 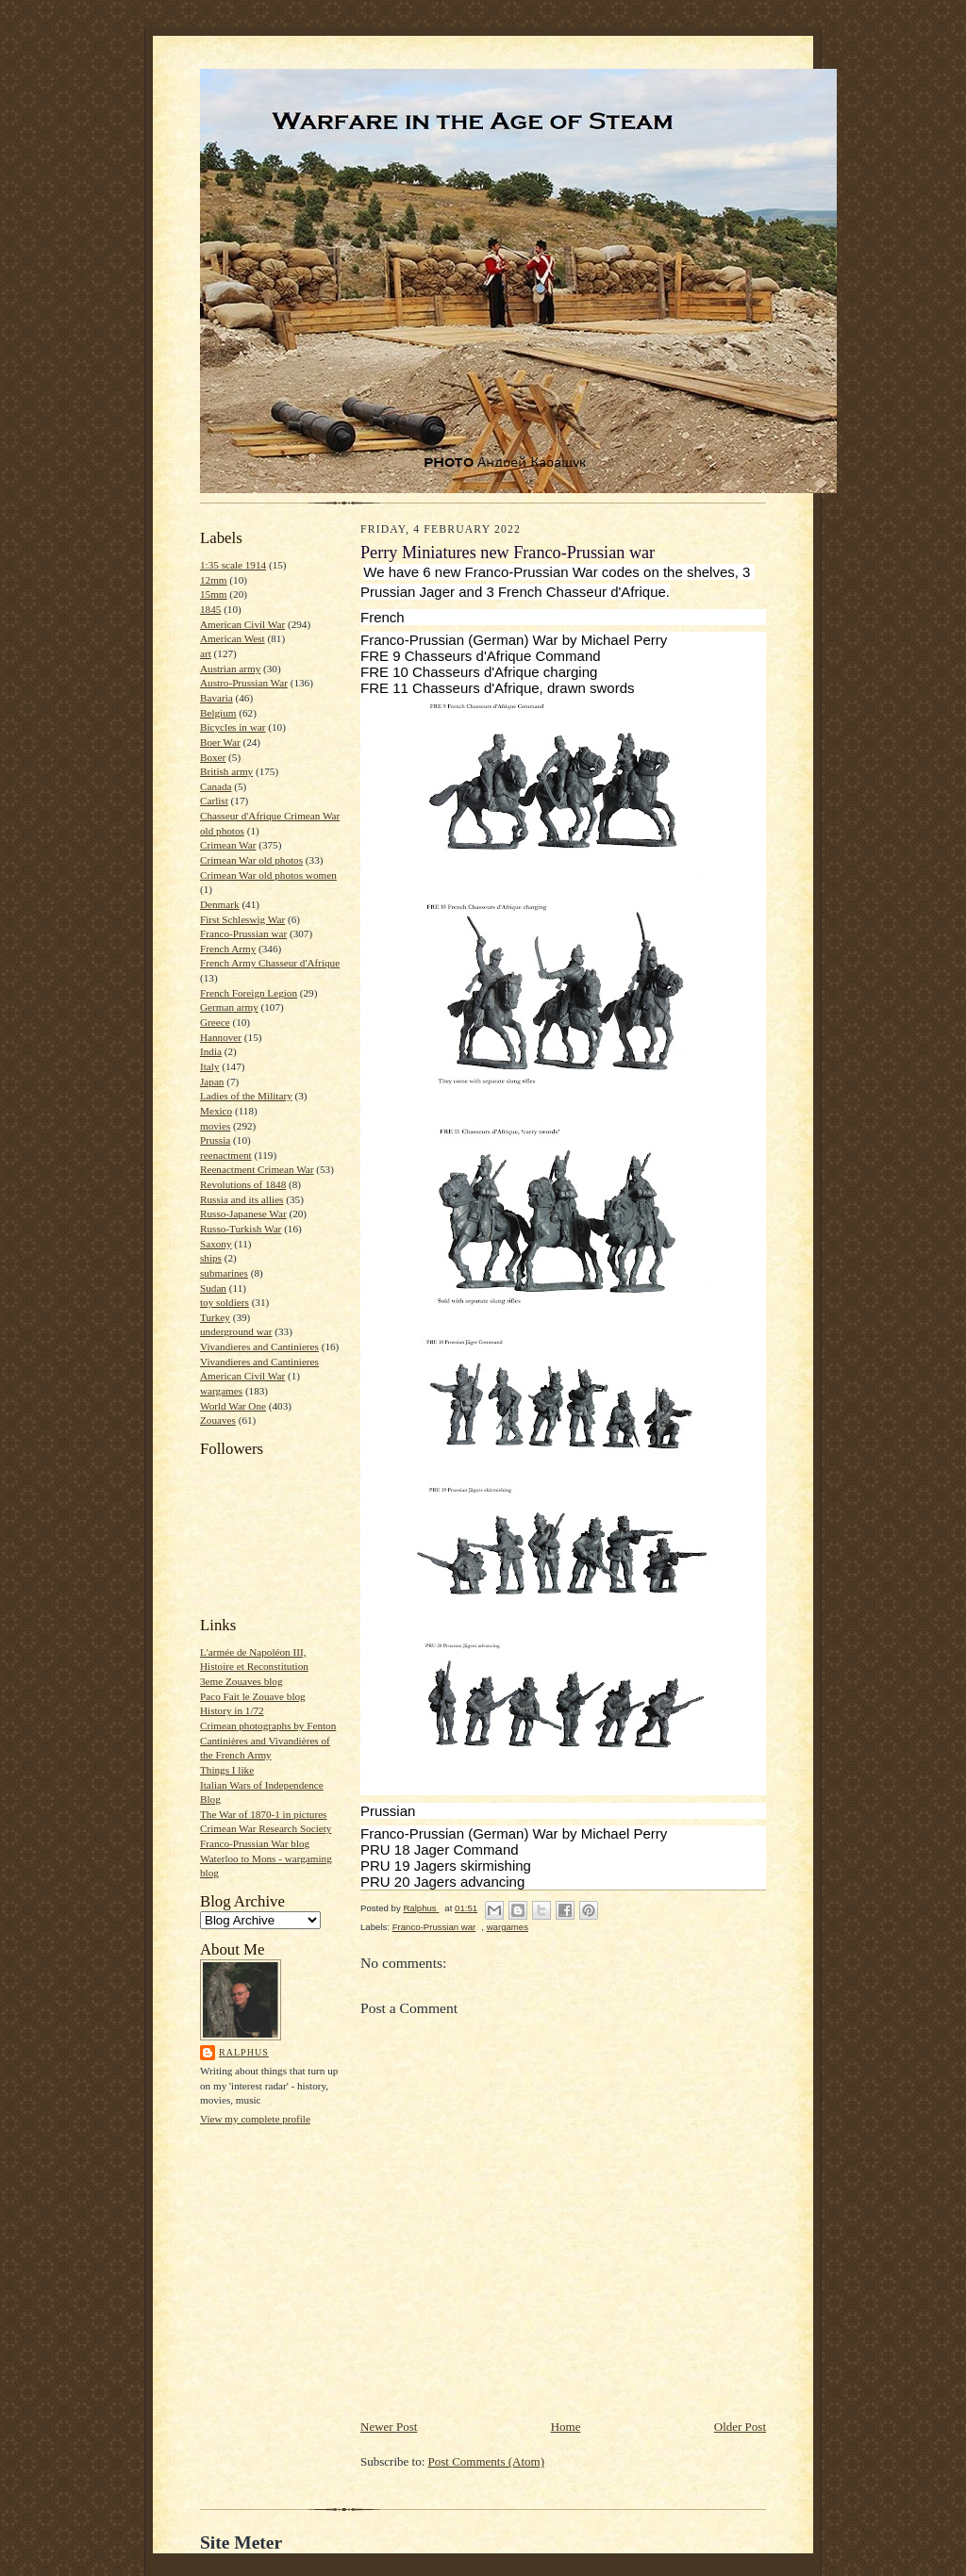 What do you see at coordinates (243, 933) in the screenshot?
I see `Franco-Prussian war` at bounding box center [243, 933].